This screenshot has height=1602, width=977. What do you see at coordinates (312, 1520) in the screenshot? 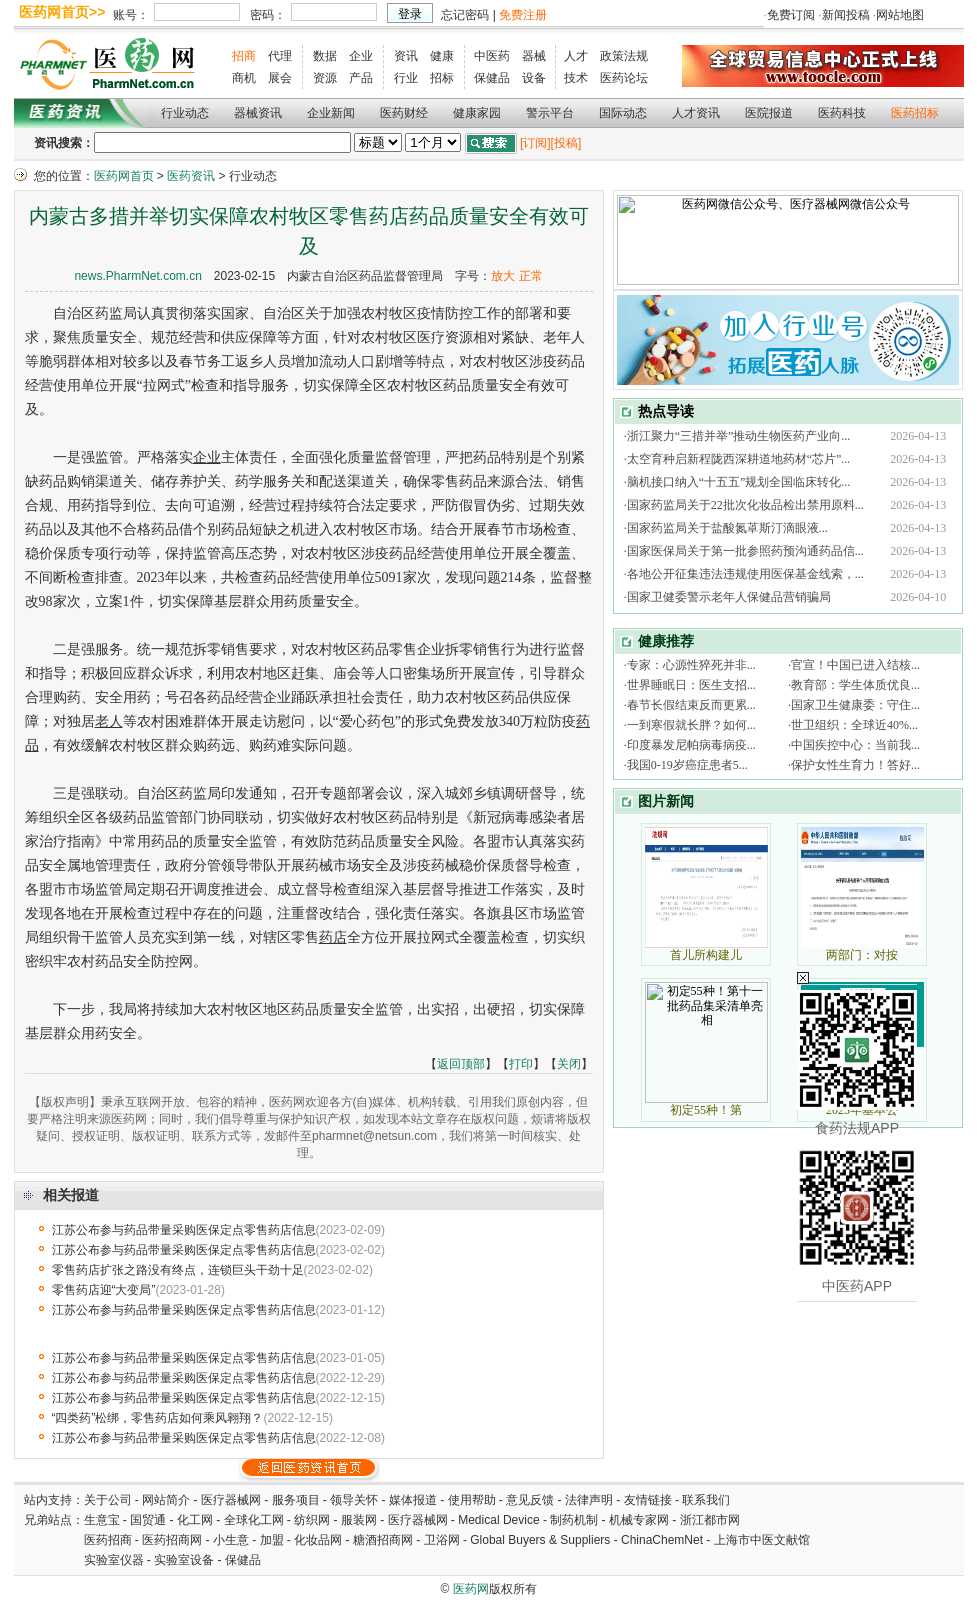
I see `纺织网` at bounding box center [312, 1520].